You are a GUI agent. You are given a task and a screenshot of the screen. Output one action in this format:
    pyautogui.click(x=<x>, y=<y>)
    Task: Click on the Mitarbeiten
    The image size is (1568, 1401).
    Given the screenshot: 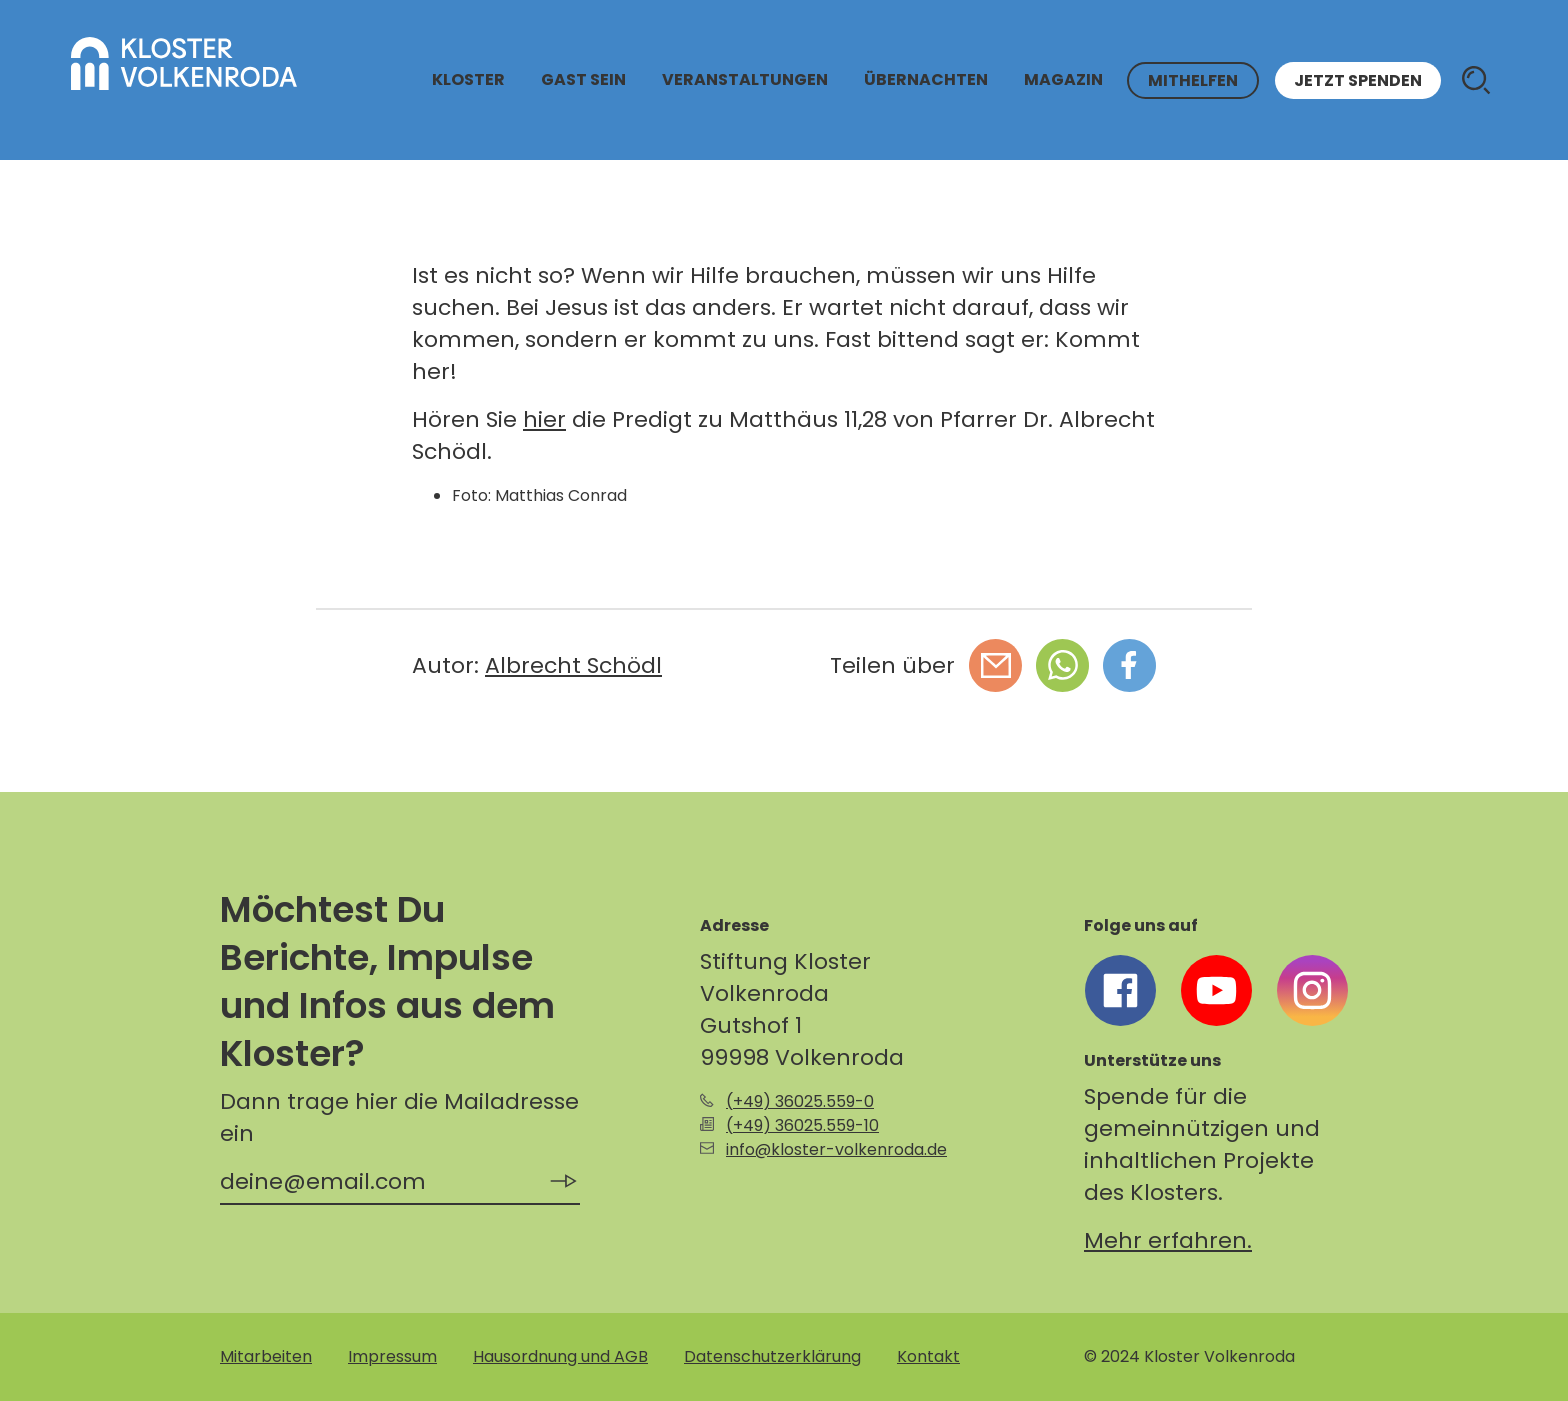 What is the action you would take?
    pyautogui.click(x=266, y=1356)
    